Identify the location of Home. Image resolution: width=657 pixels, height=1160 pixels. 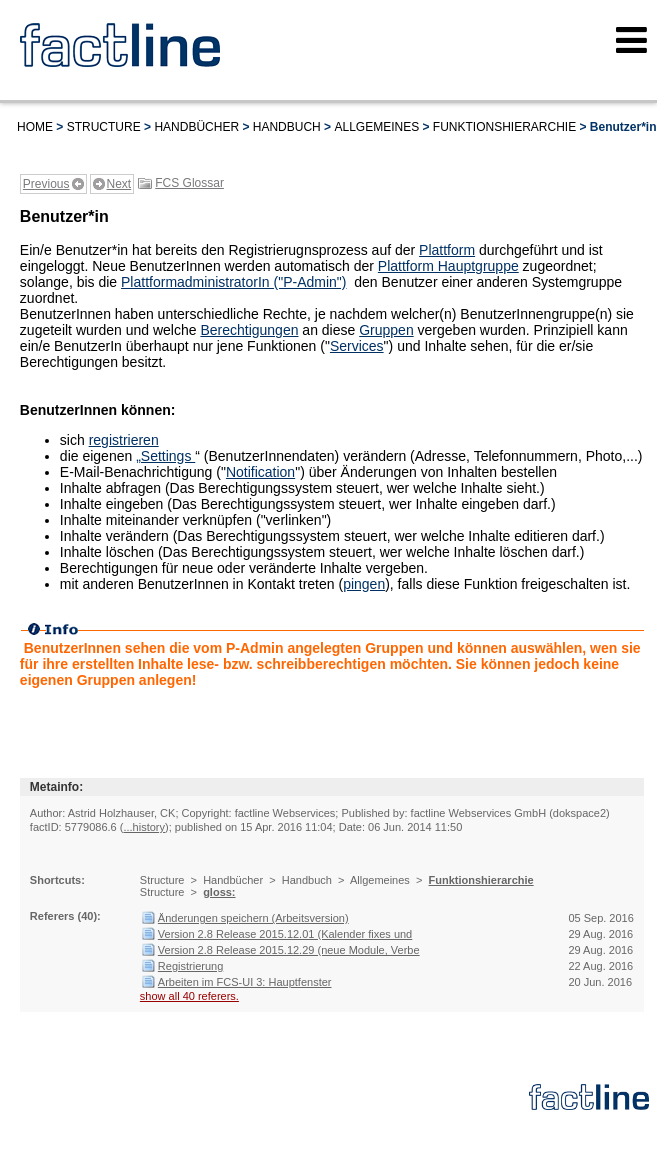
(35, 127).